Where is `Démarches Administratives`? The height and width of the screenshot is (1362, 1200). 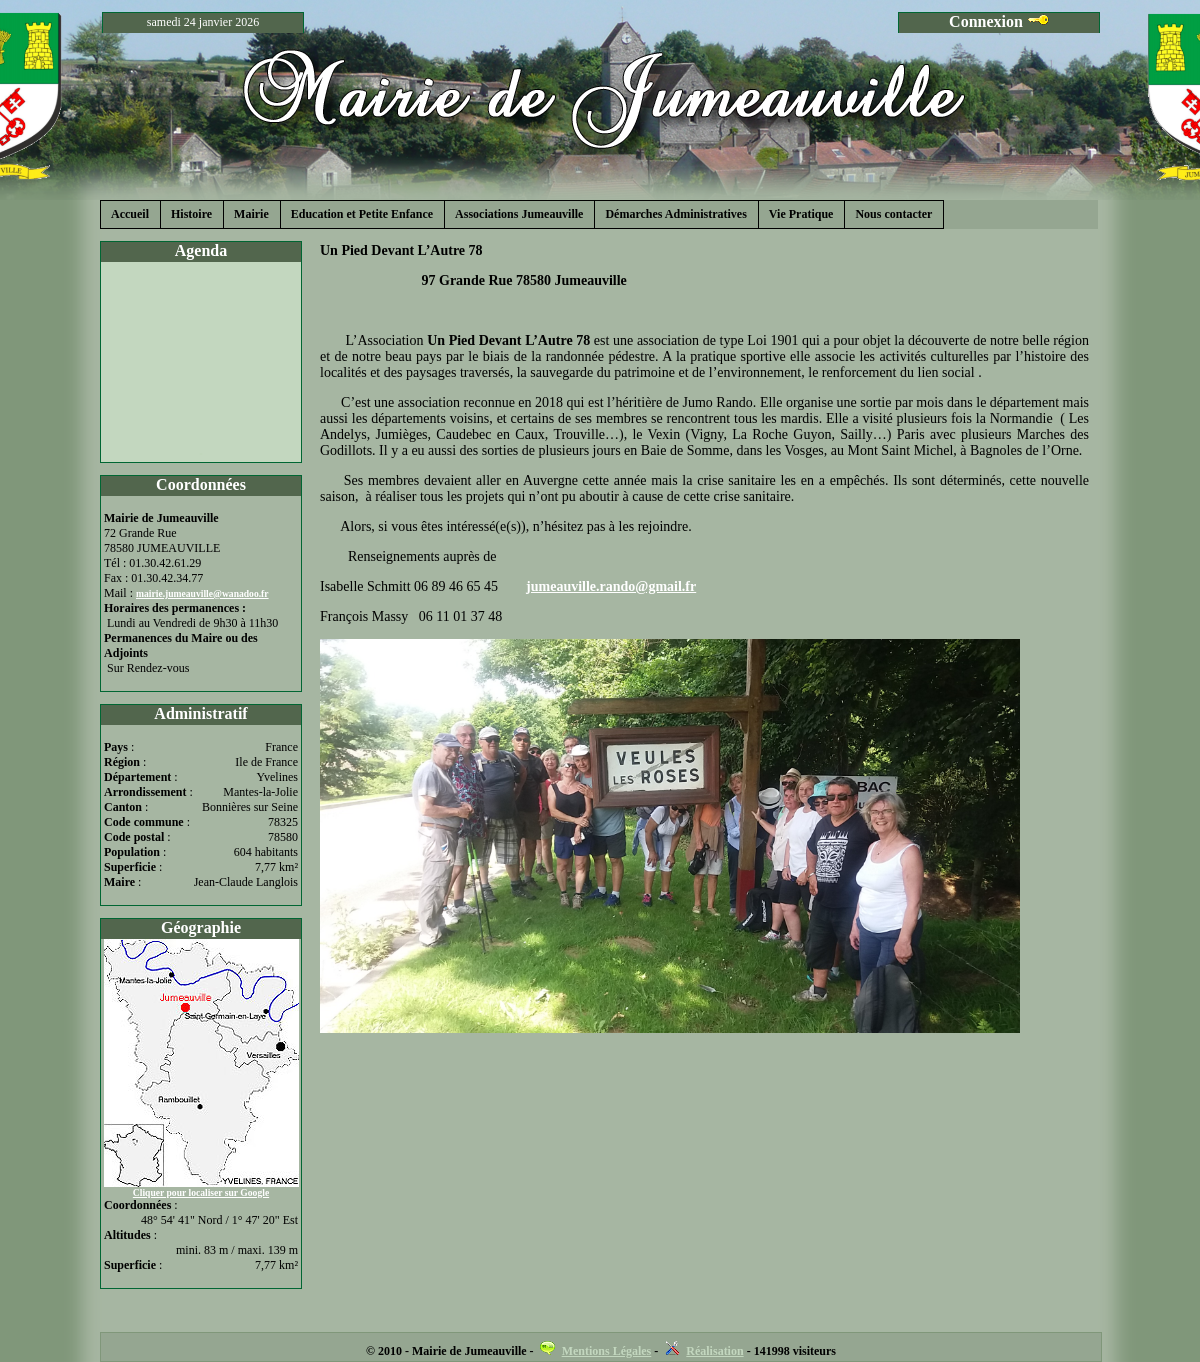
Démarches Administratives is located at coordinates (675, 214).